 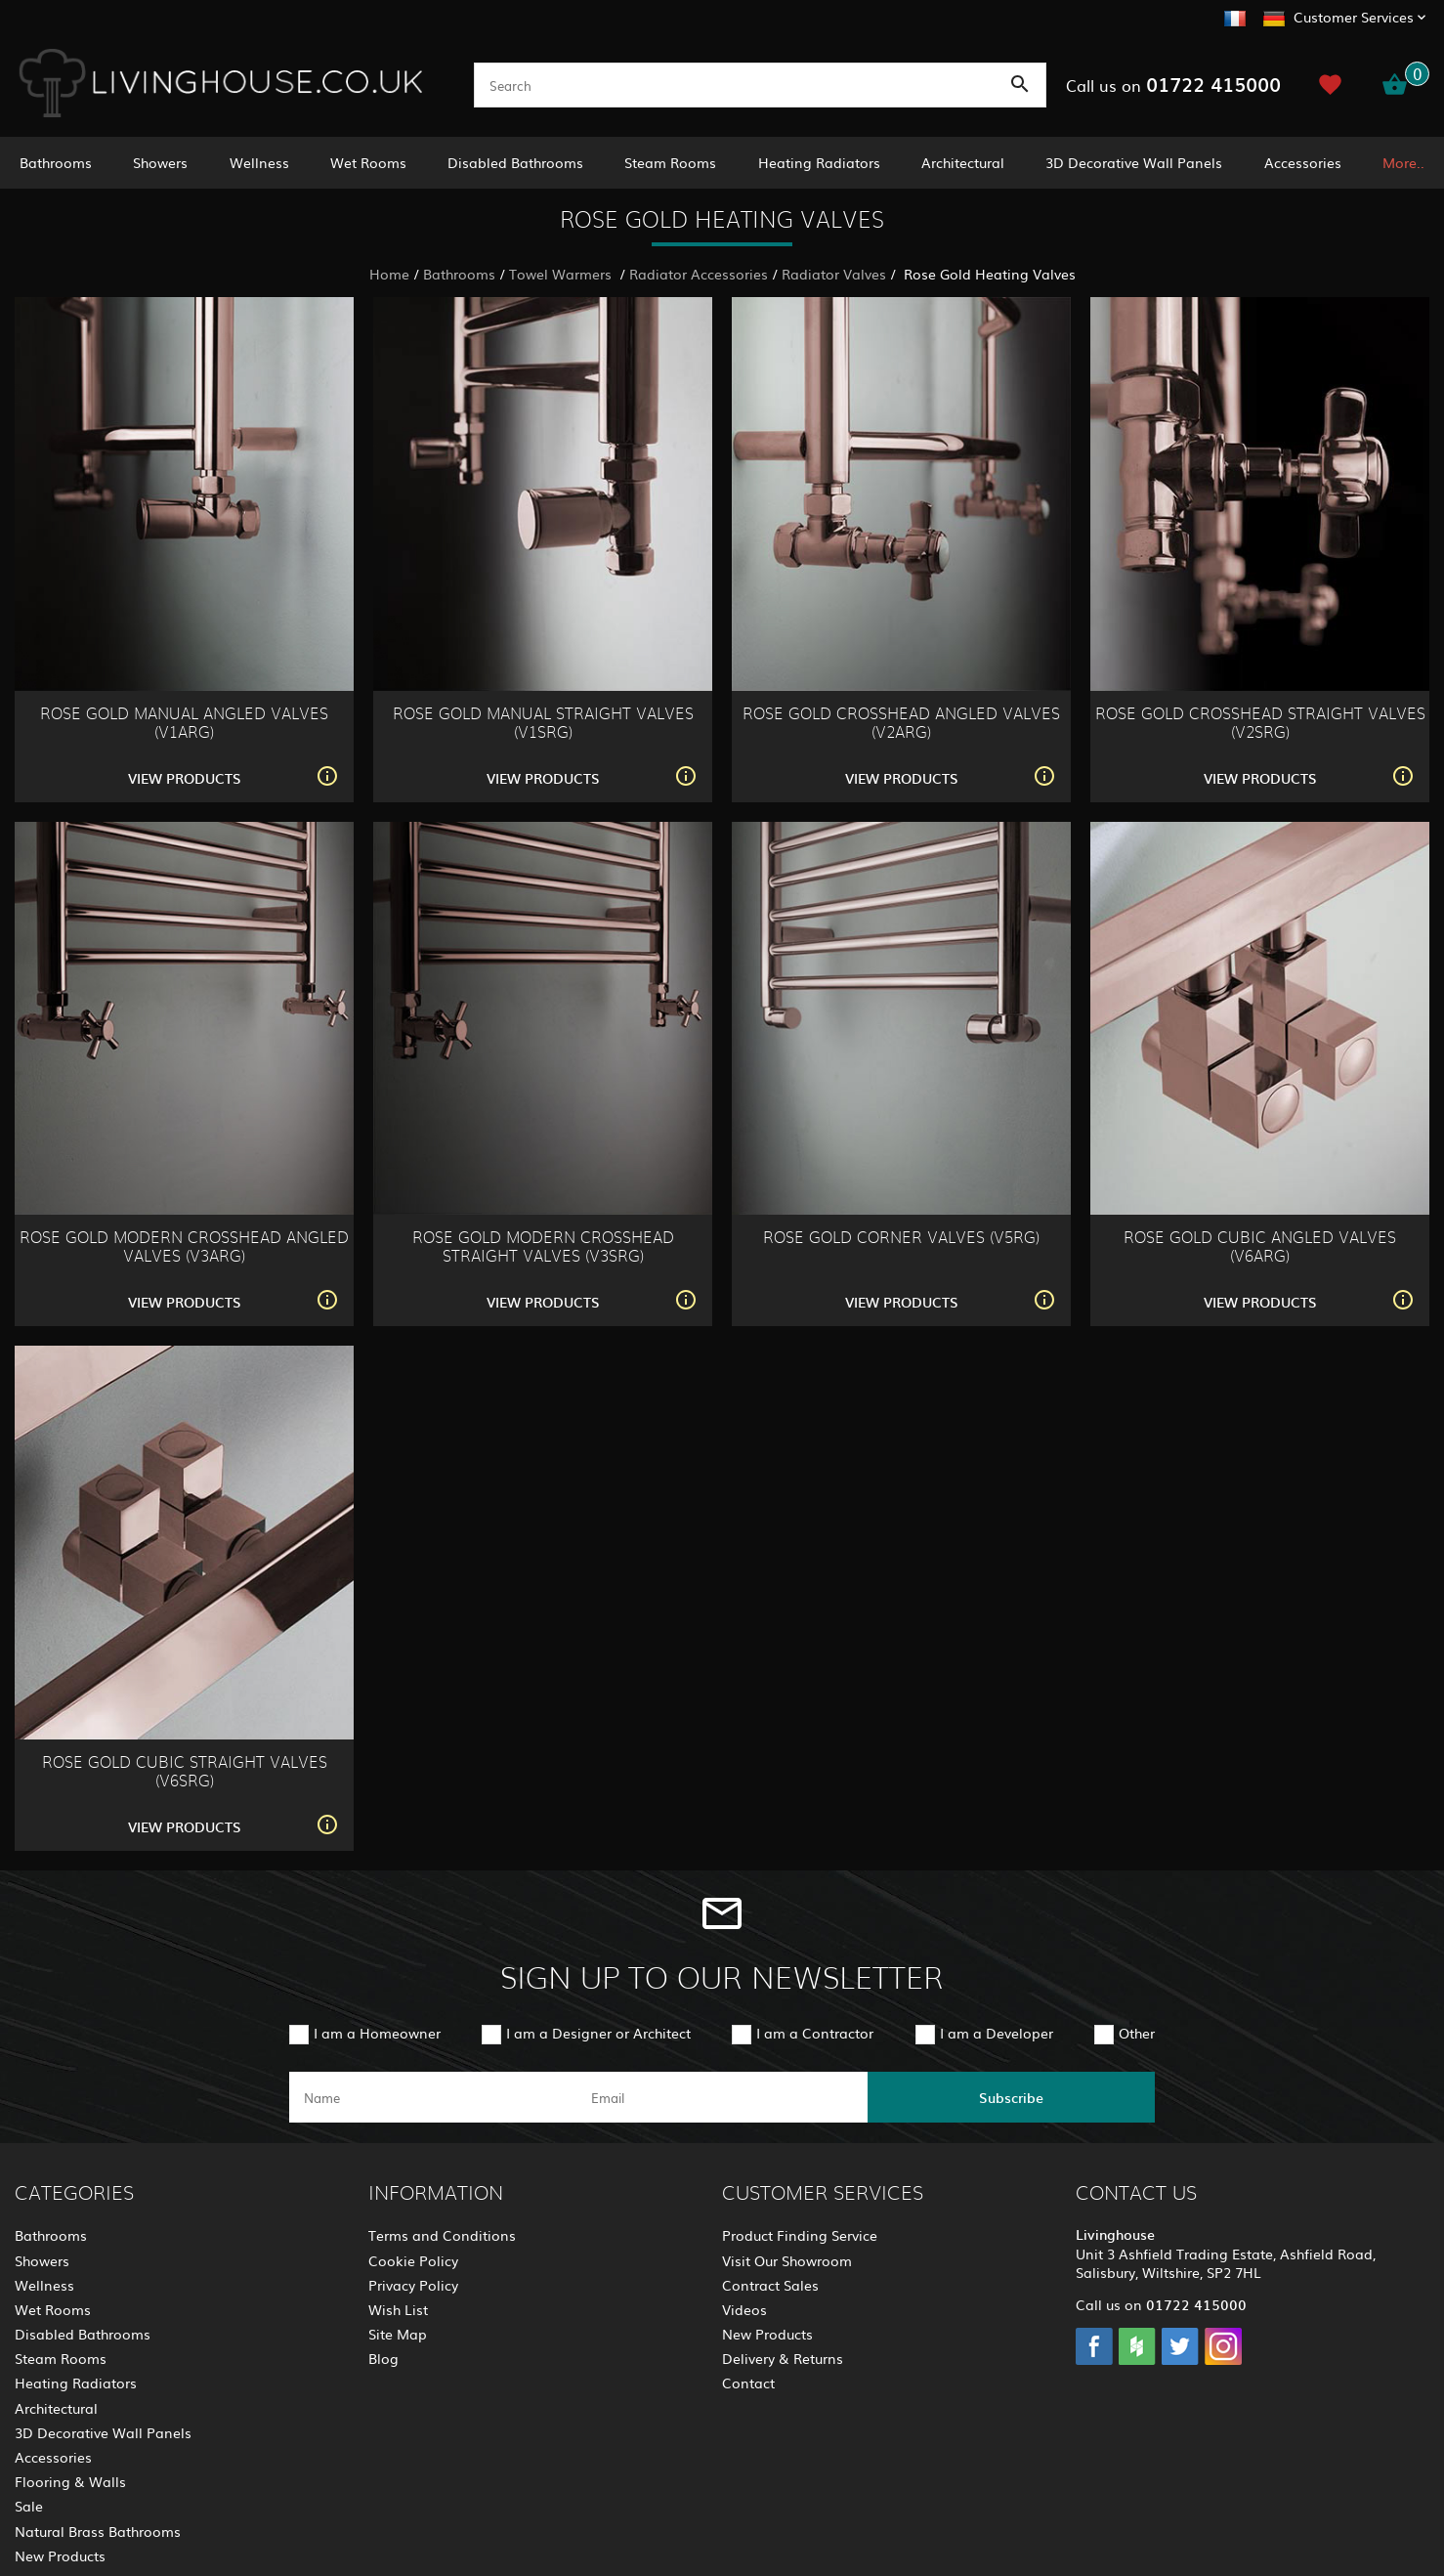 What do you see at coordinates (389, 273) in the screenshot?
I see `Home` at bounding box center [389, 273].